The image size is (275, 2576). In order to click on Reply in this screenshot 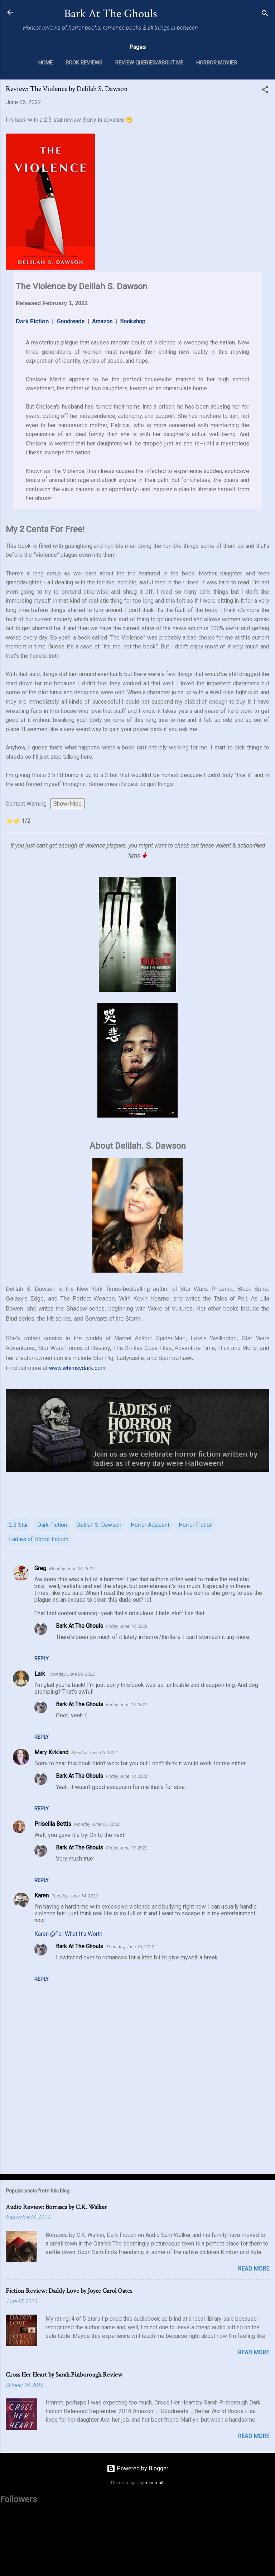, I will do `click(41, 1658)`.